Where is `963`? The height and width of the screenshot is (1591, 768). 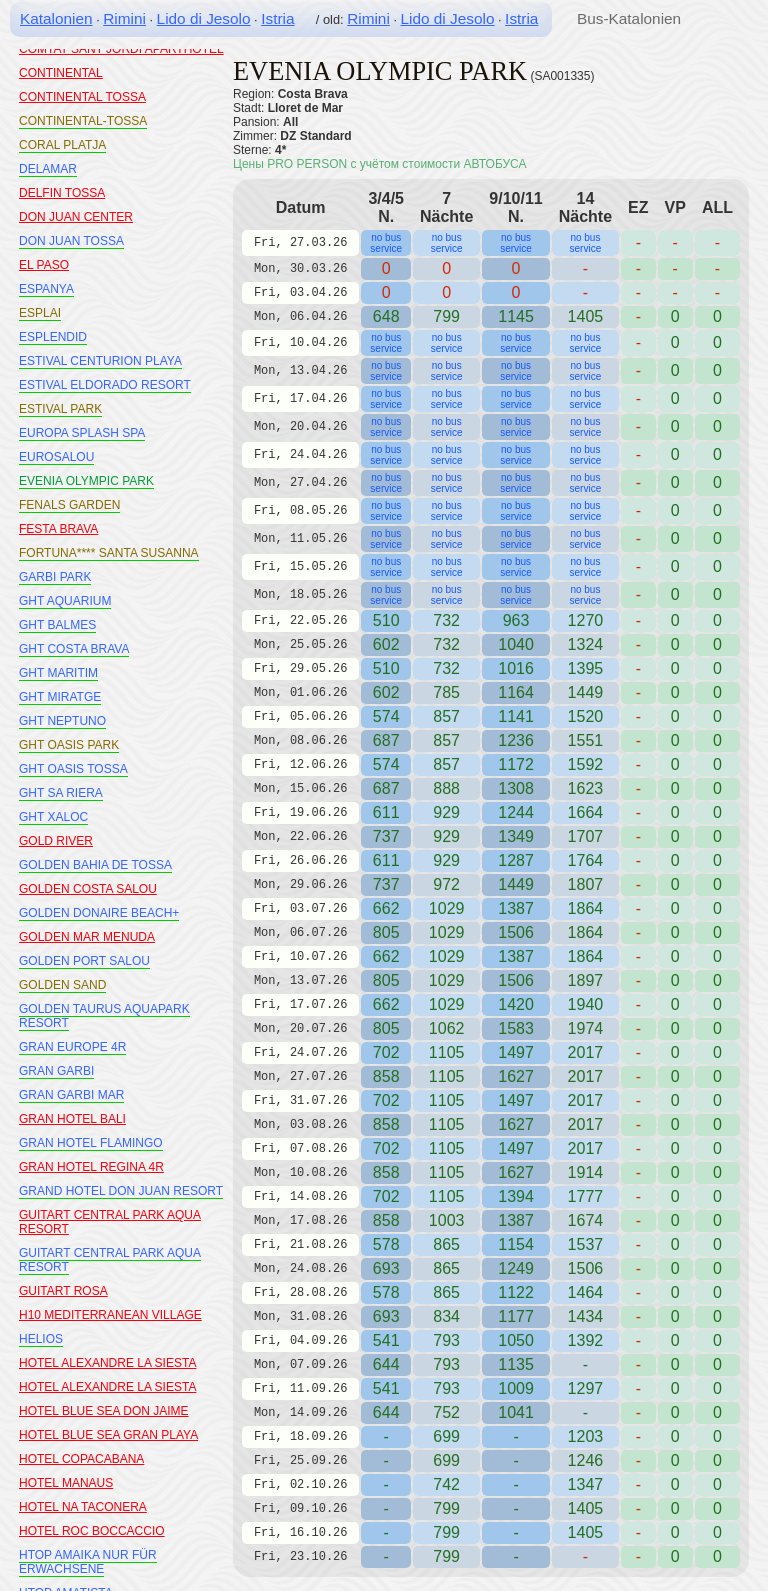
963 is located at coordinates (516, 620).